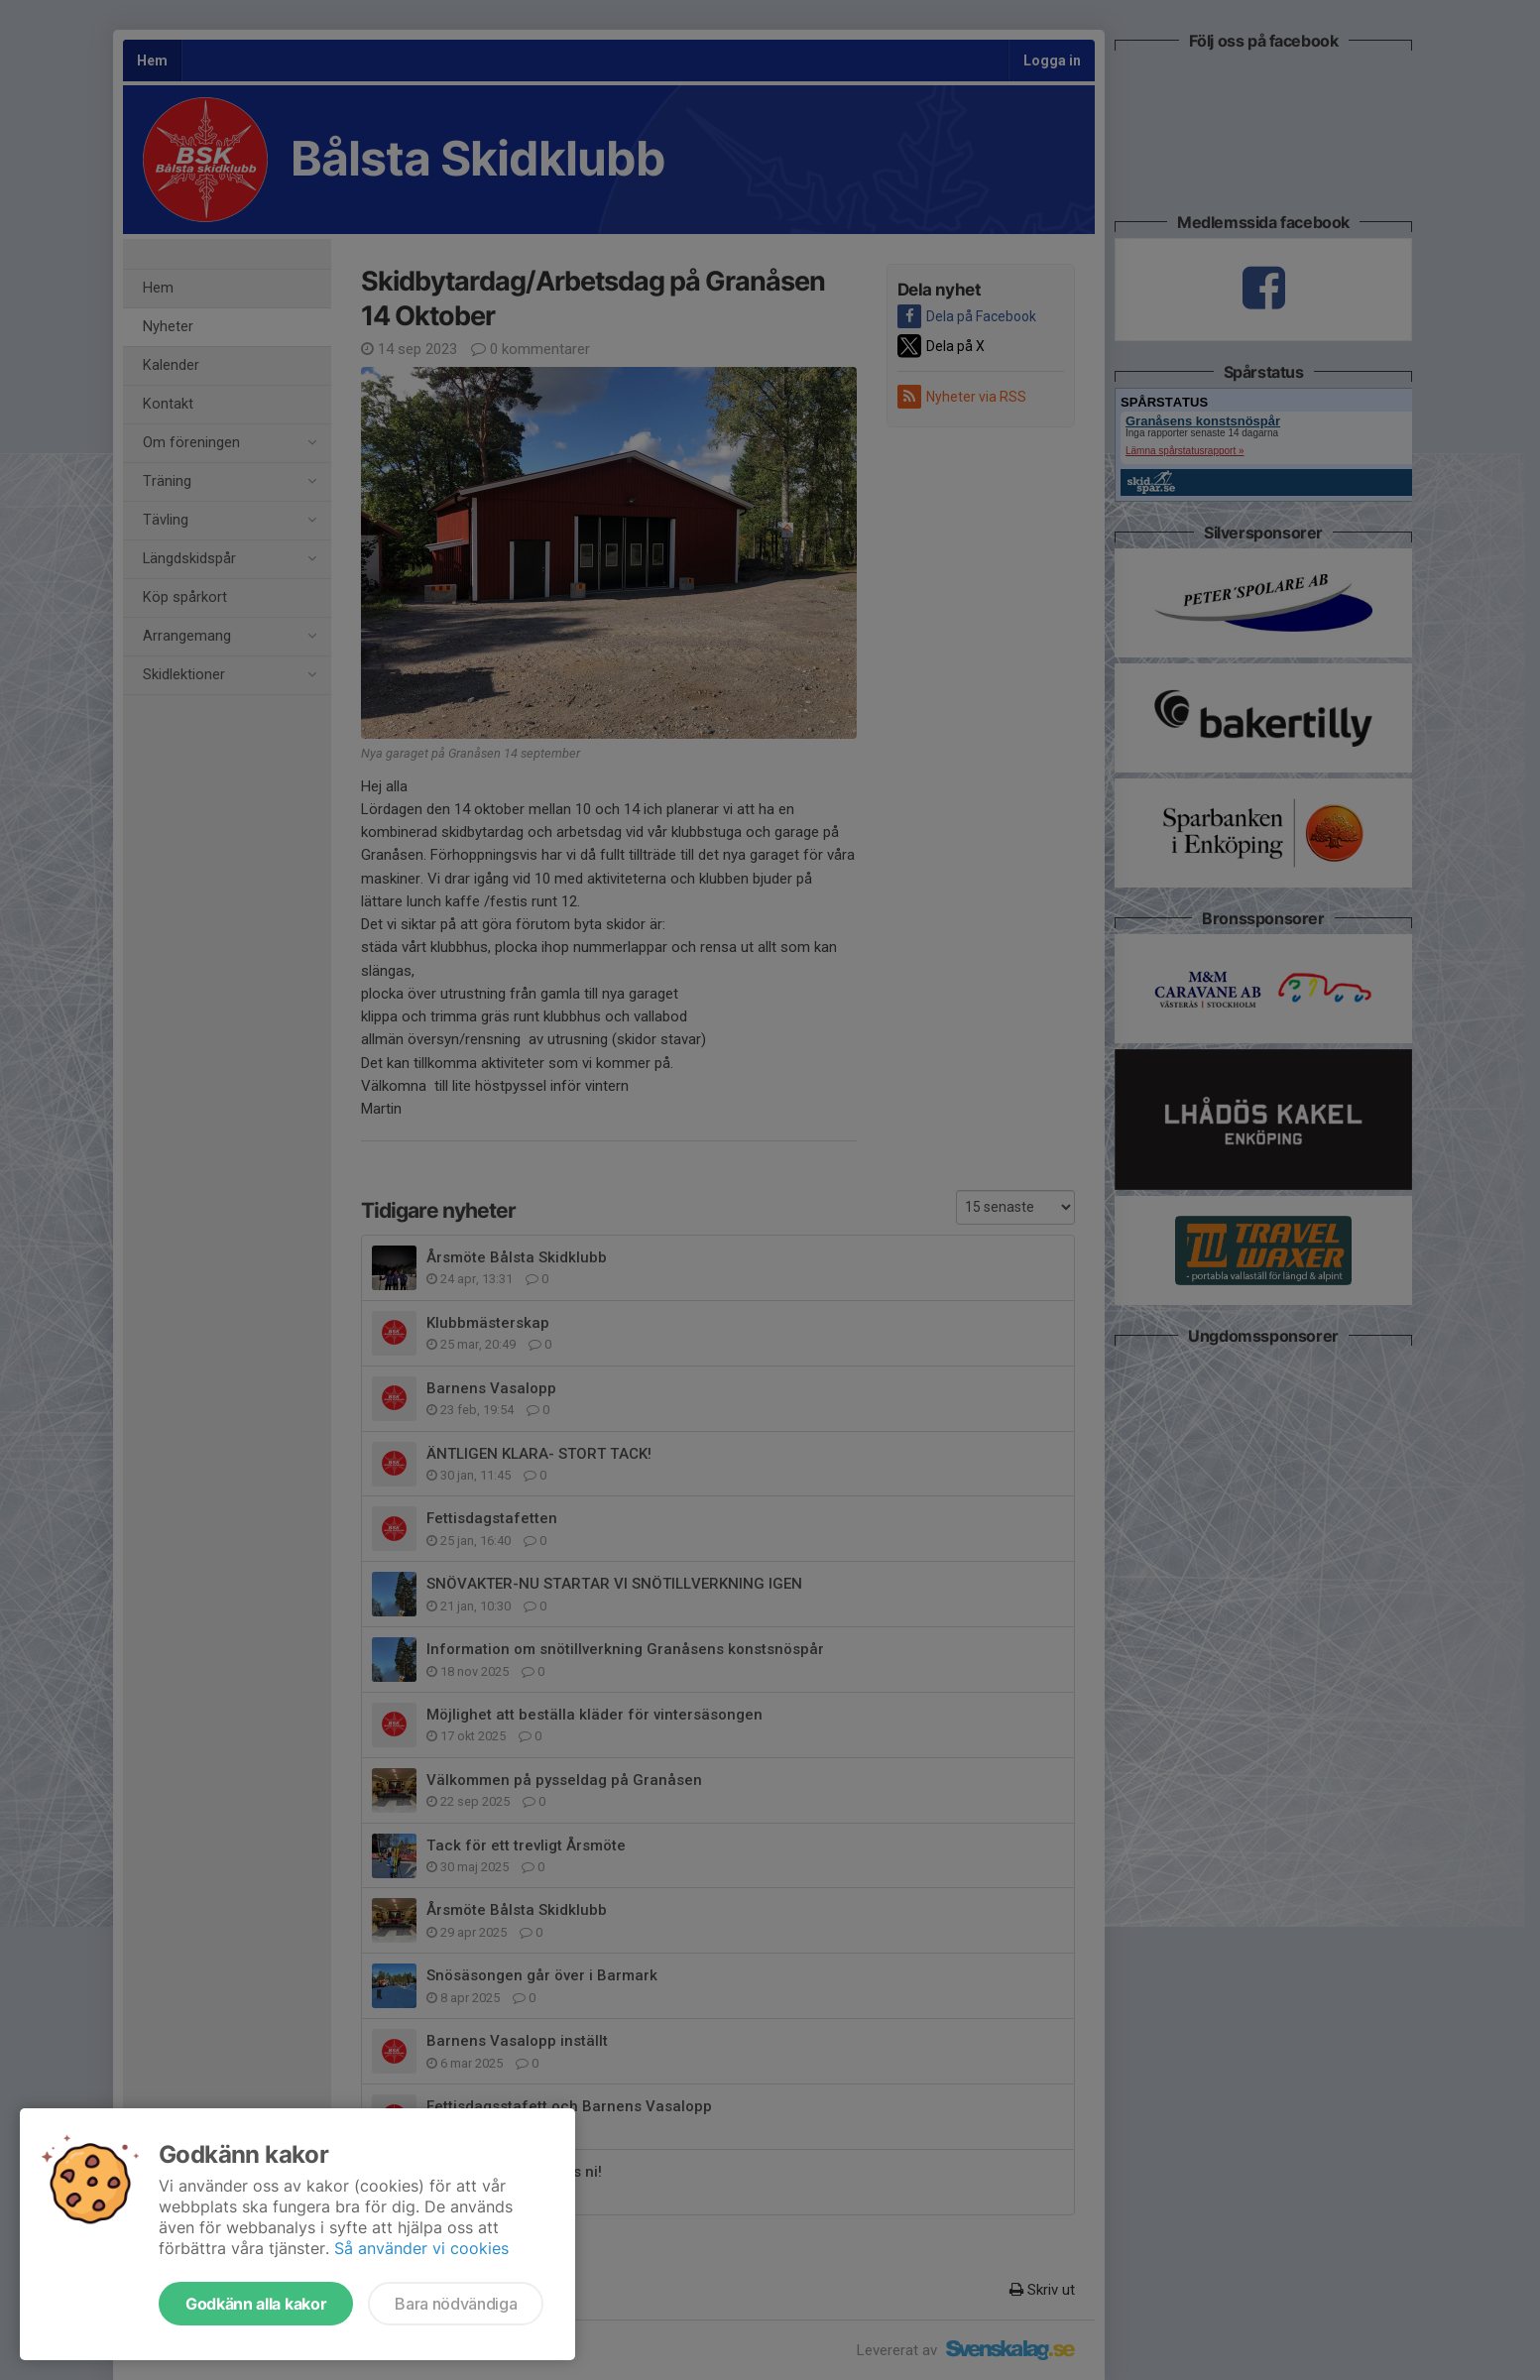 Image resolution: width=1540 pixels, height=2380 pixels. What do you see at coordinates (456, 2304) in the screenshot?
I see `Bara nödvändiga` at bounding box center [456, 2304].